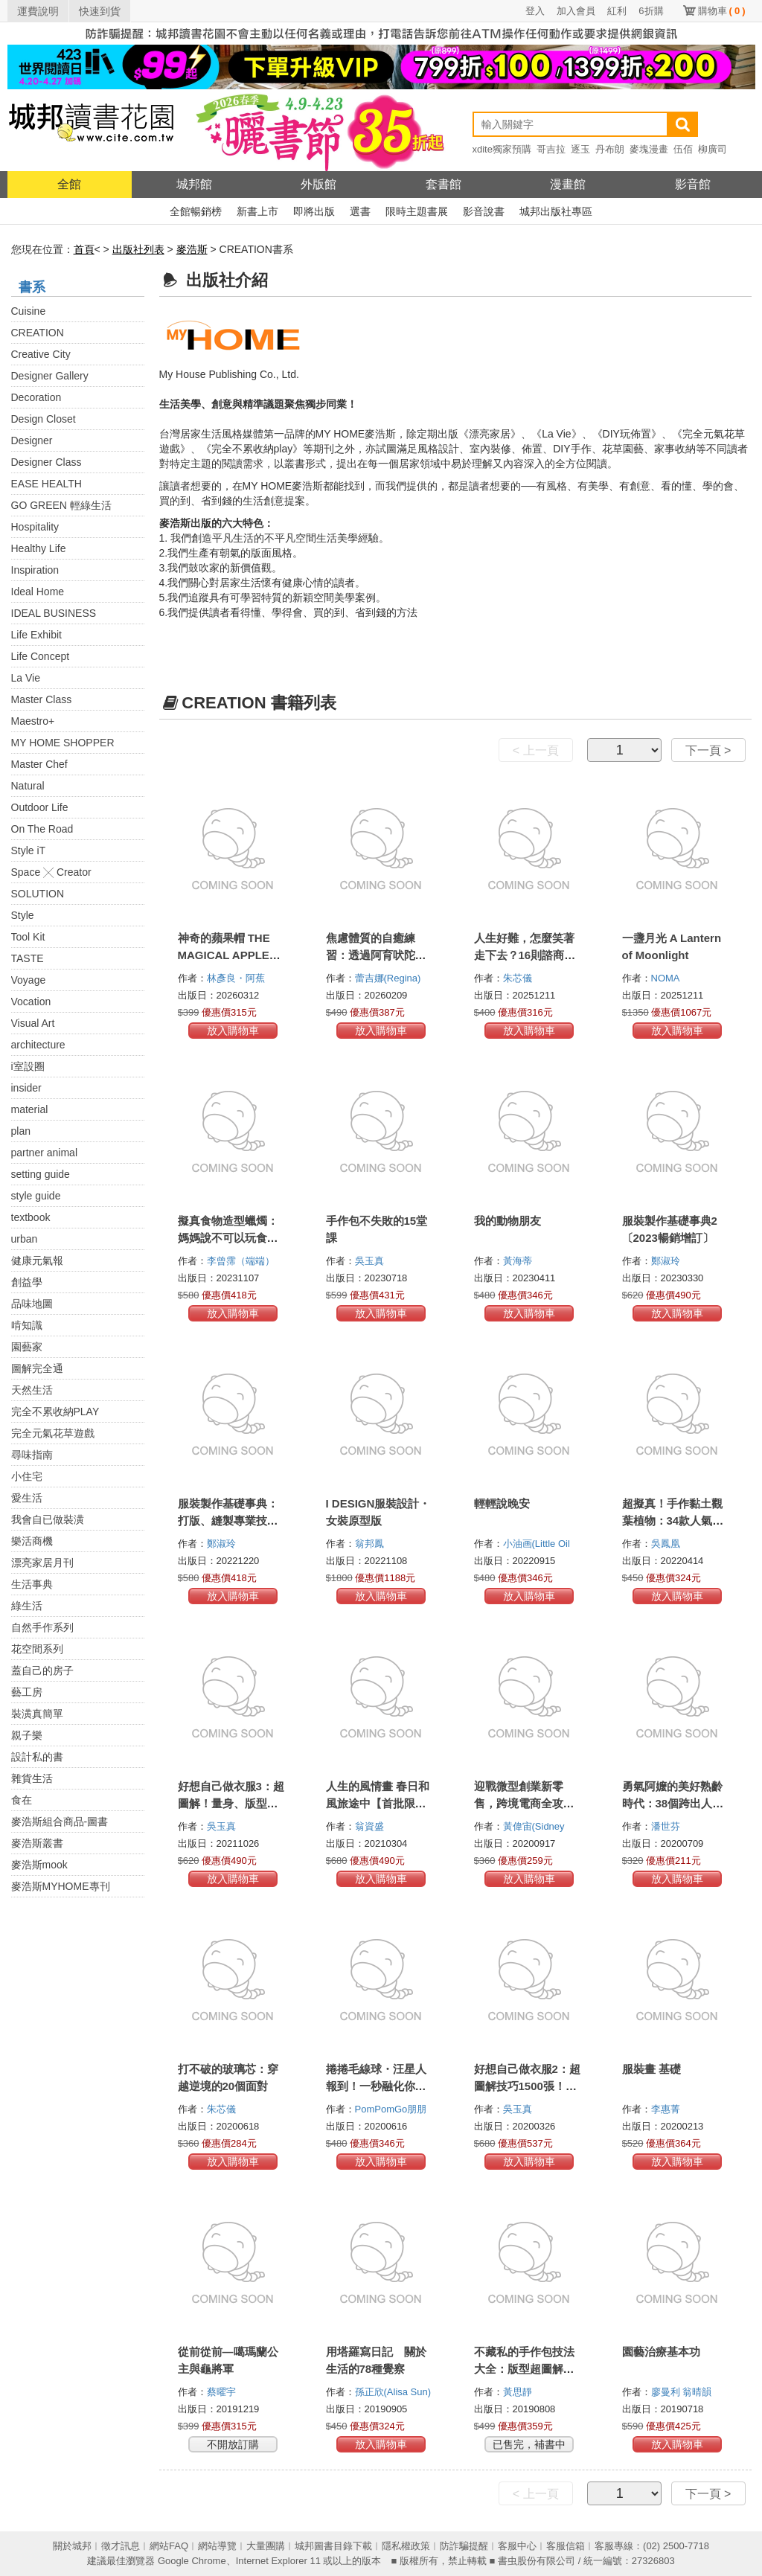  I want to click on 翁資盛, so click(371, 1826).